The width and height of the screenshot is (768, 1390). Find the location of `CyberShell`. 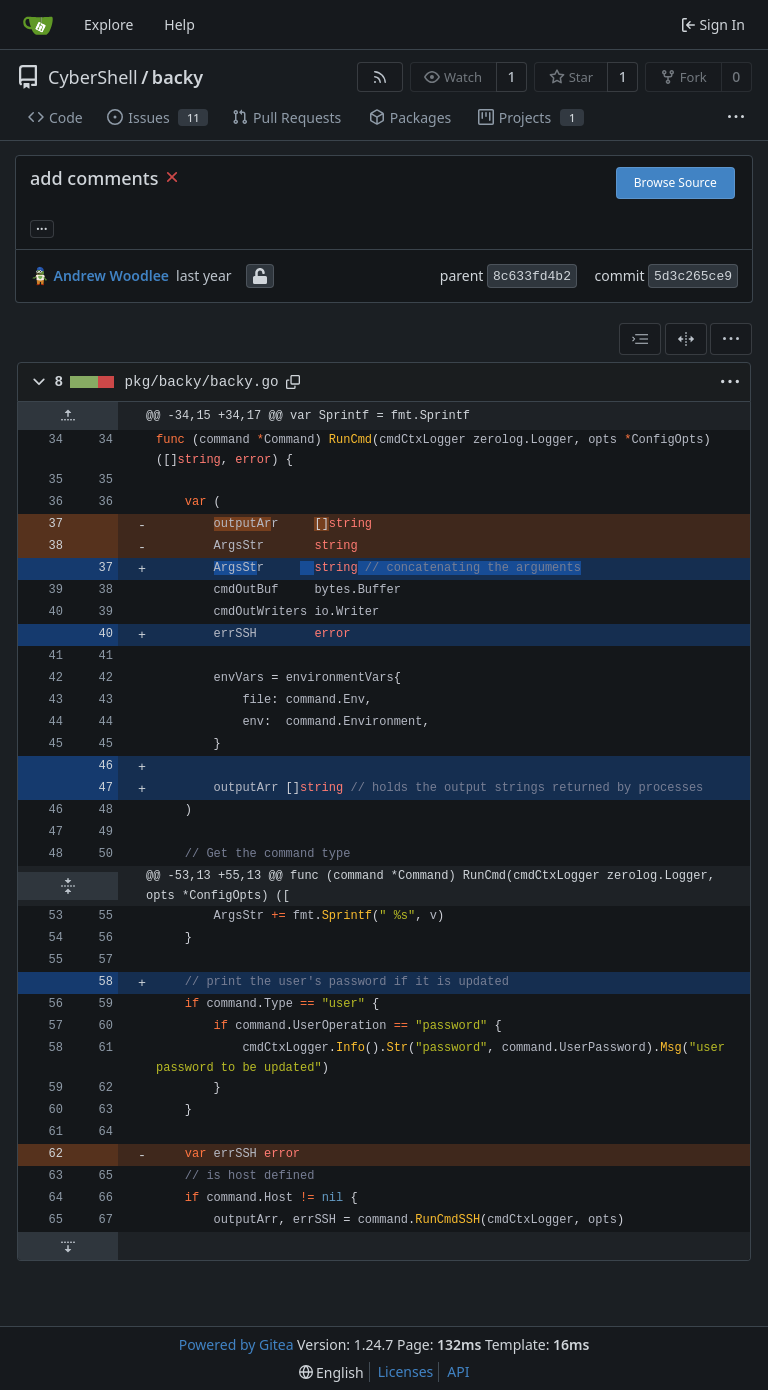

CyberShell is located at coordinates (93, 77).